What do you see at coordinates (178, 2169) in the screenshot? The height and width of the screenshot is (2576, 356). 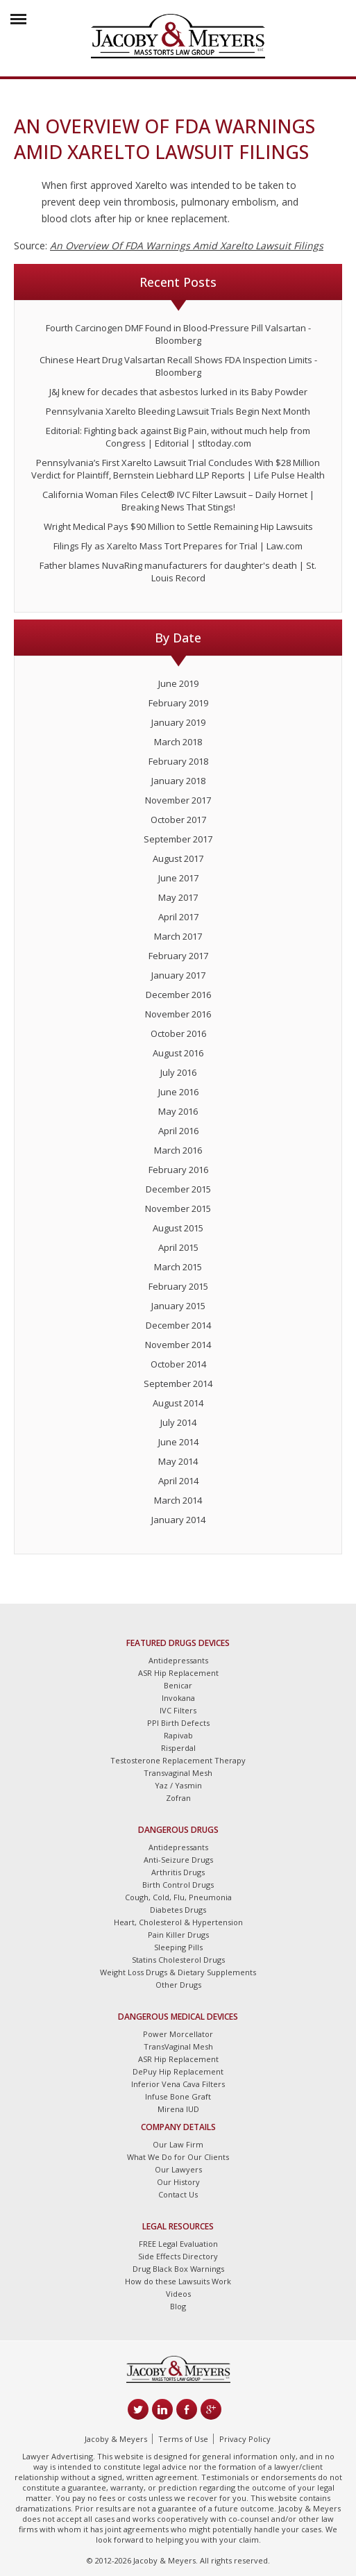 I see `Our Lawyers` at bounding box center [178, 2169].